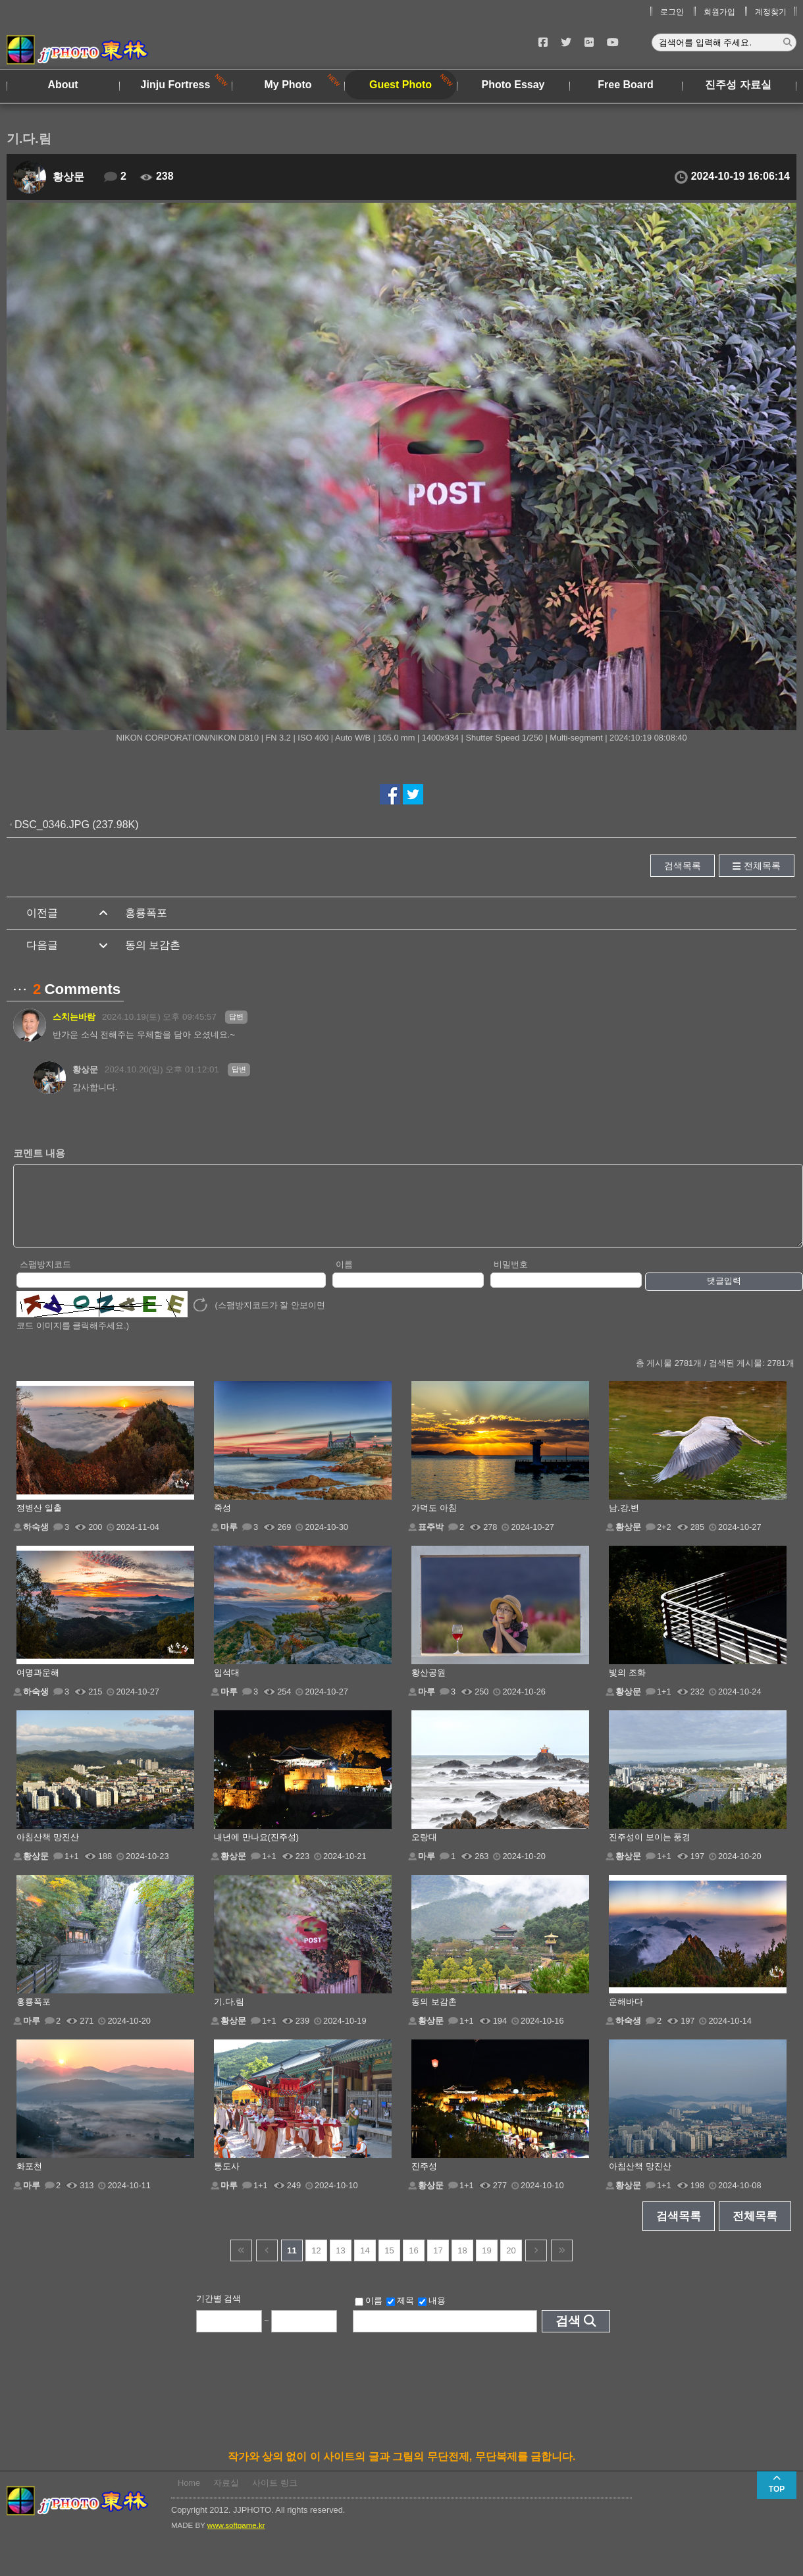  What do you see at coordinates (189, 2497) in the screenshot?
I see `Home` at bounding box center [189, 2497].